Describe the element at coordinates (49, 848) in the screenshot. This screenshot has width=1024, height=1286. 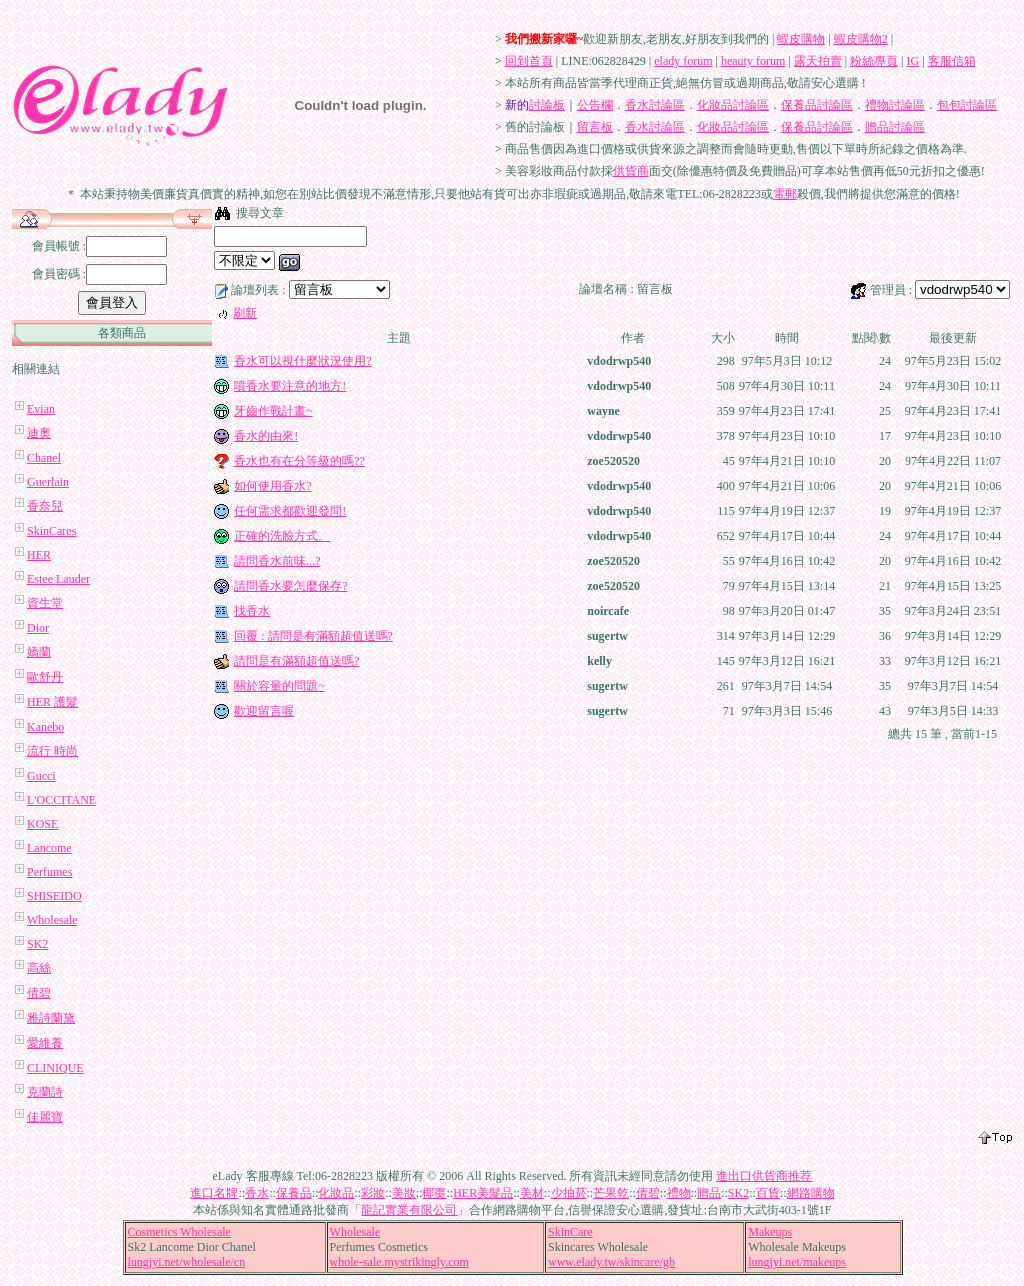
I see `Lancome` at that location.